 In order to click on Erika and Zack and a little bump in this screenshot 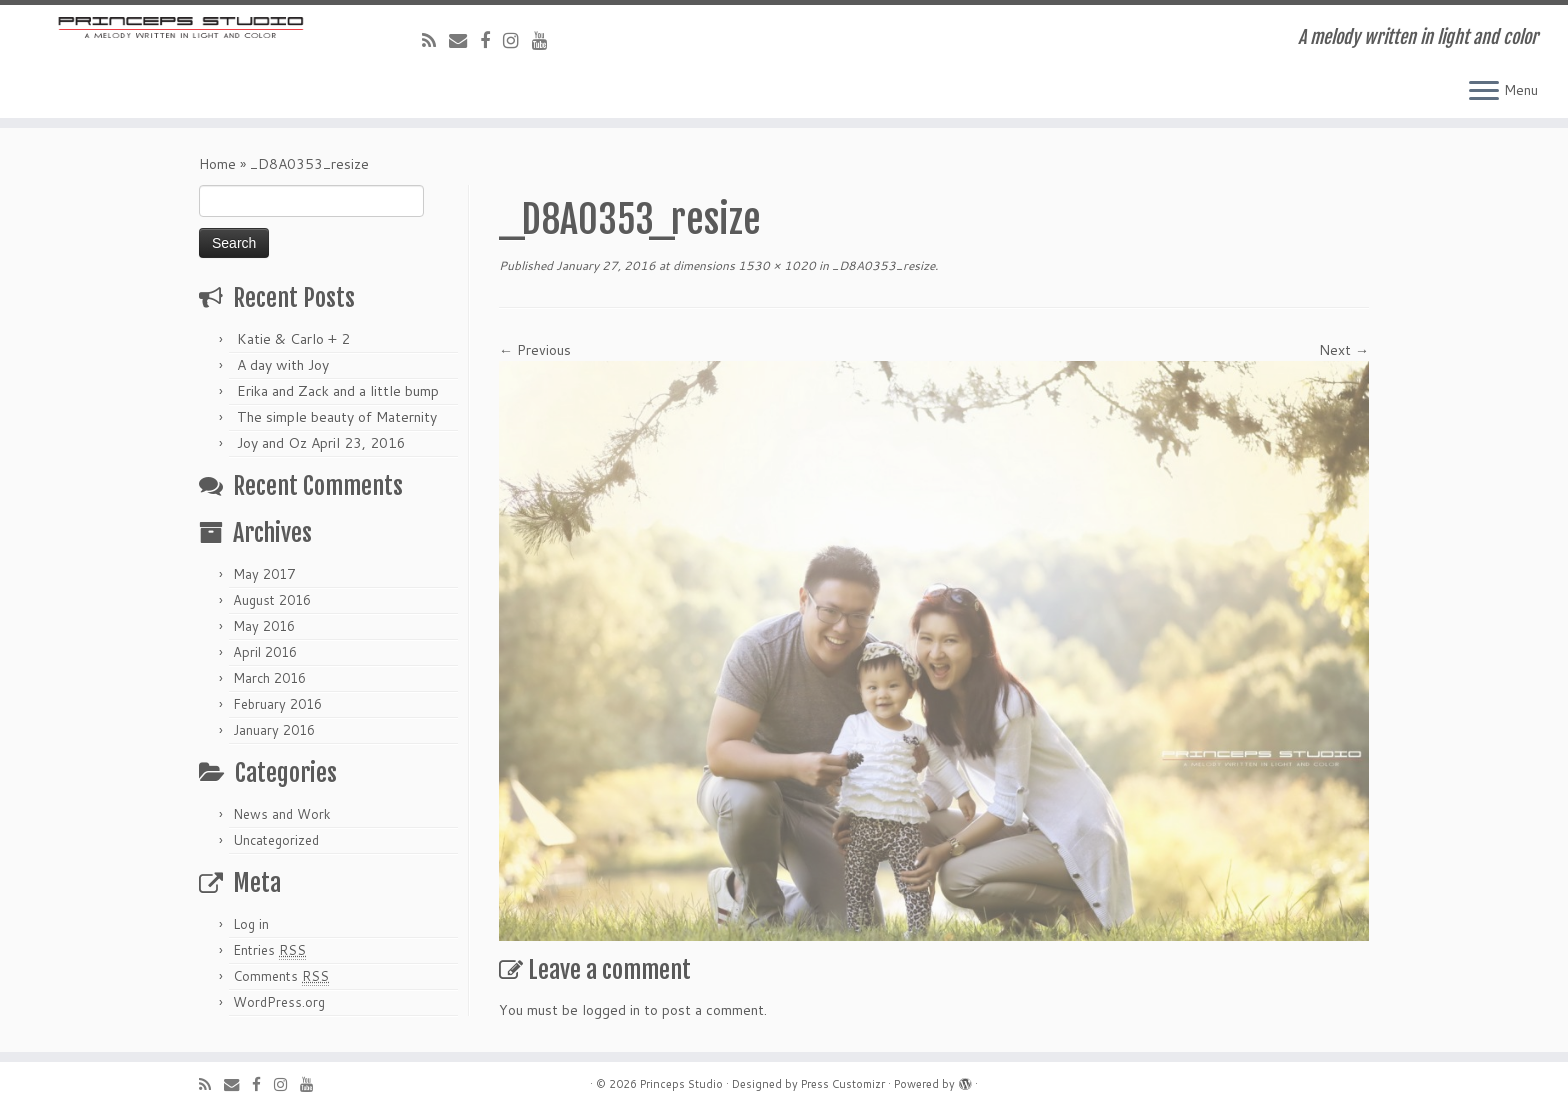, I will do `click(338, 391)`.